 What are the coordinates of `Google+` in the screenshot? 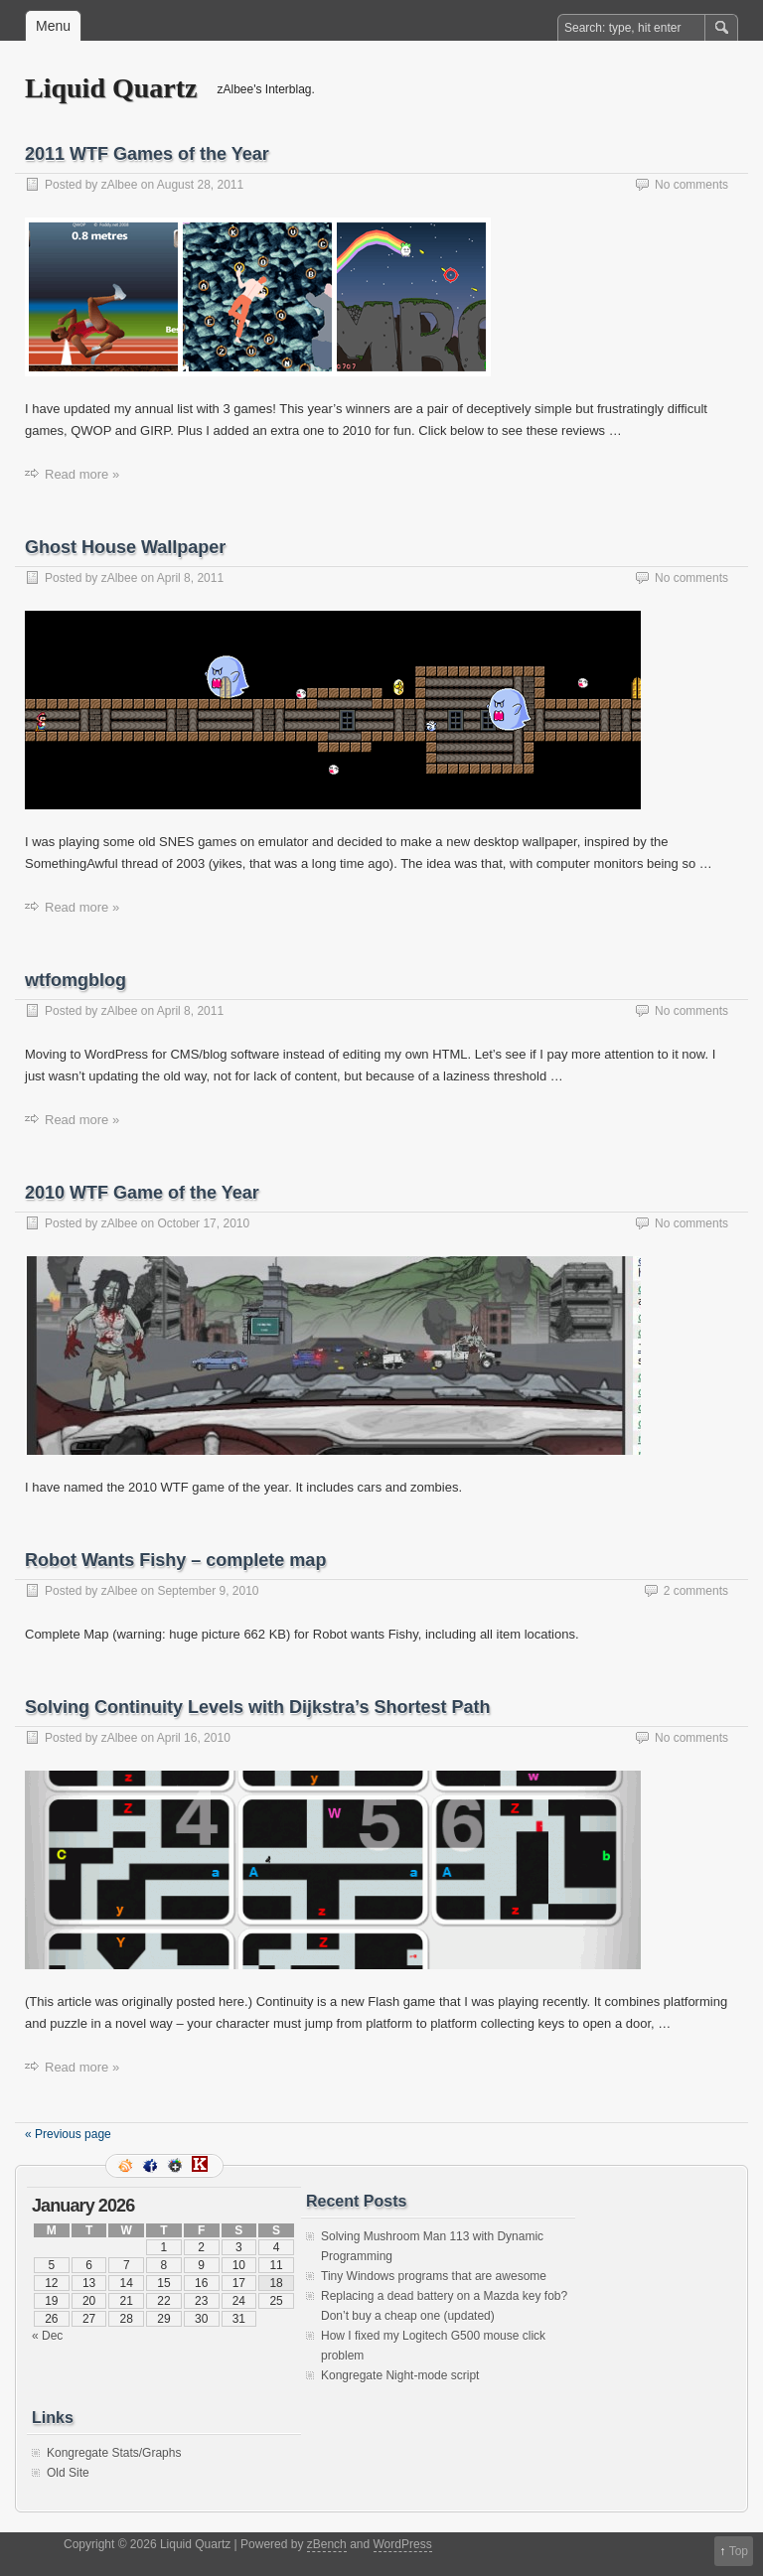 It's located at (177, 2166).